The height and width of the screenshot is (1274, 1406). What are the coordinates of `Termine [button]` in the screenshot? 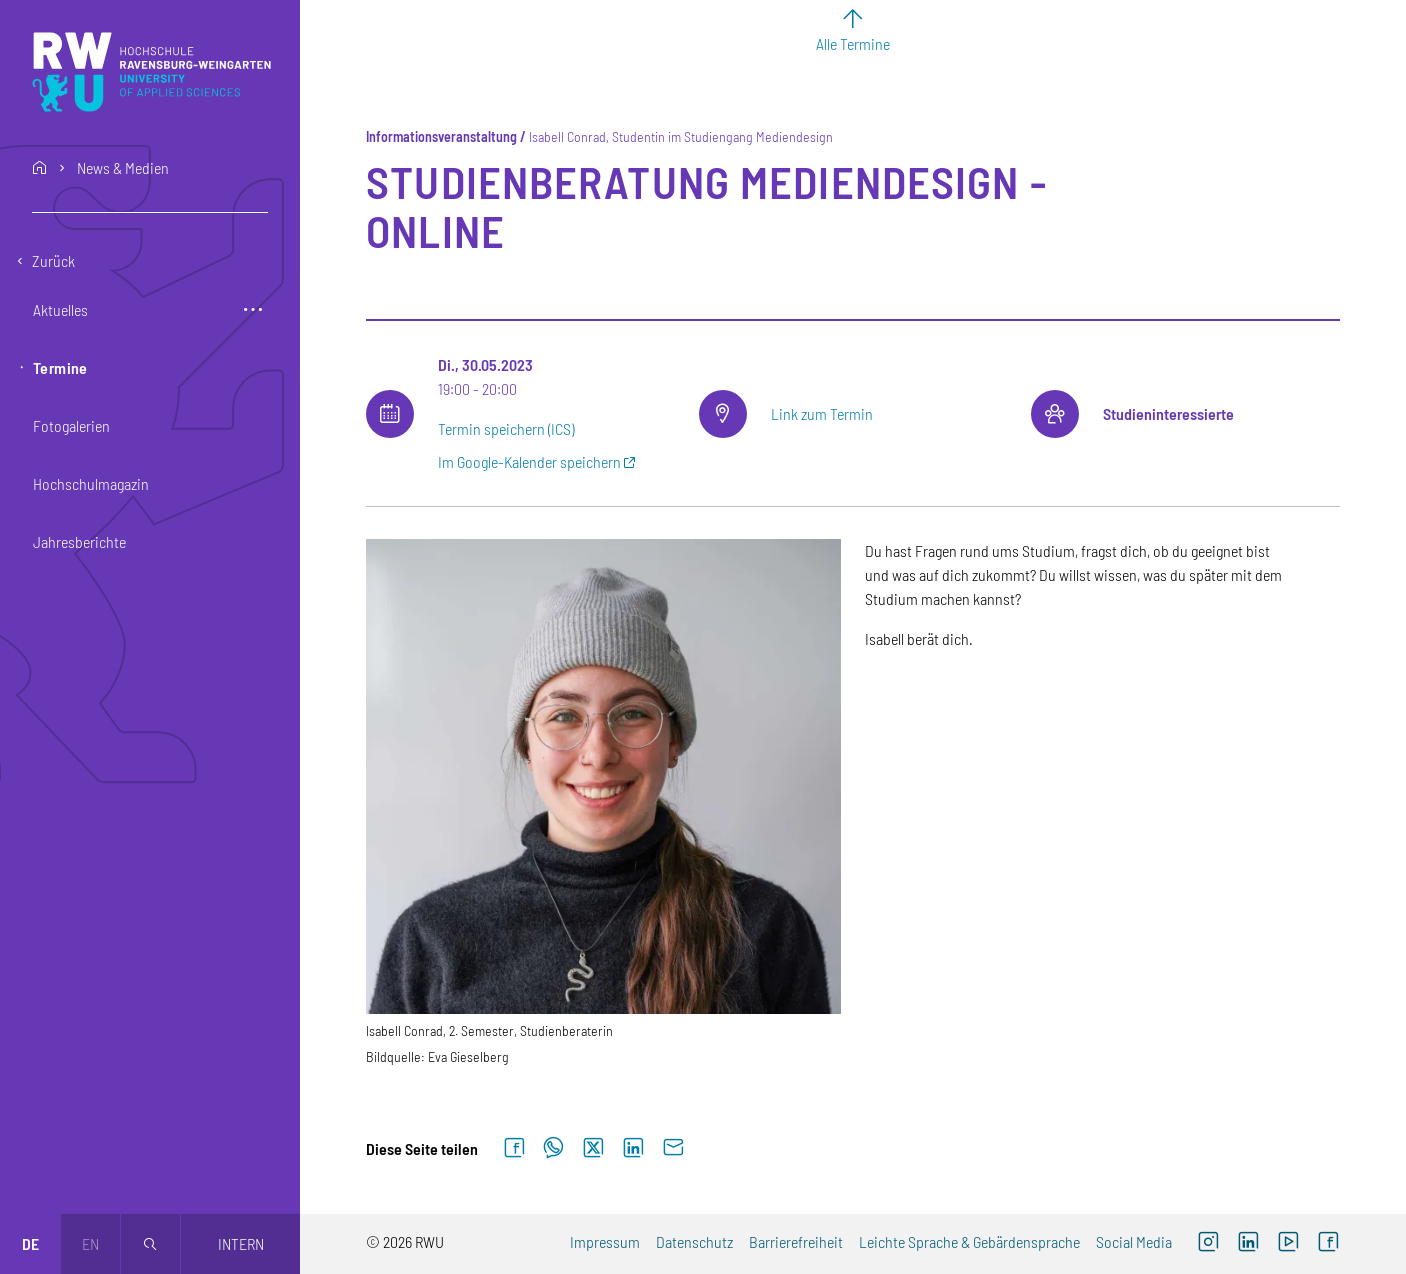 It's located at (60, 367).